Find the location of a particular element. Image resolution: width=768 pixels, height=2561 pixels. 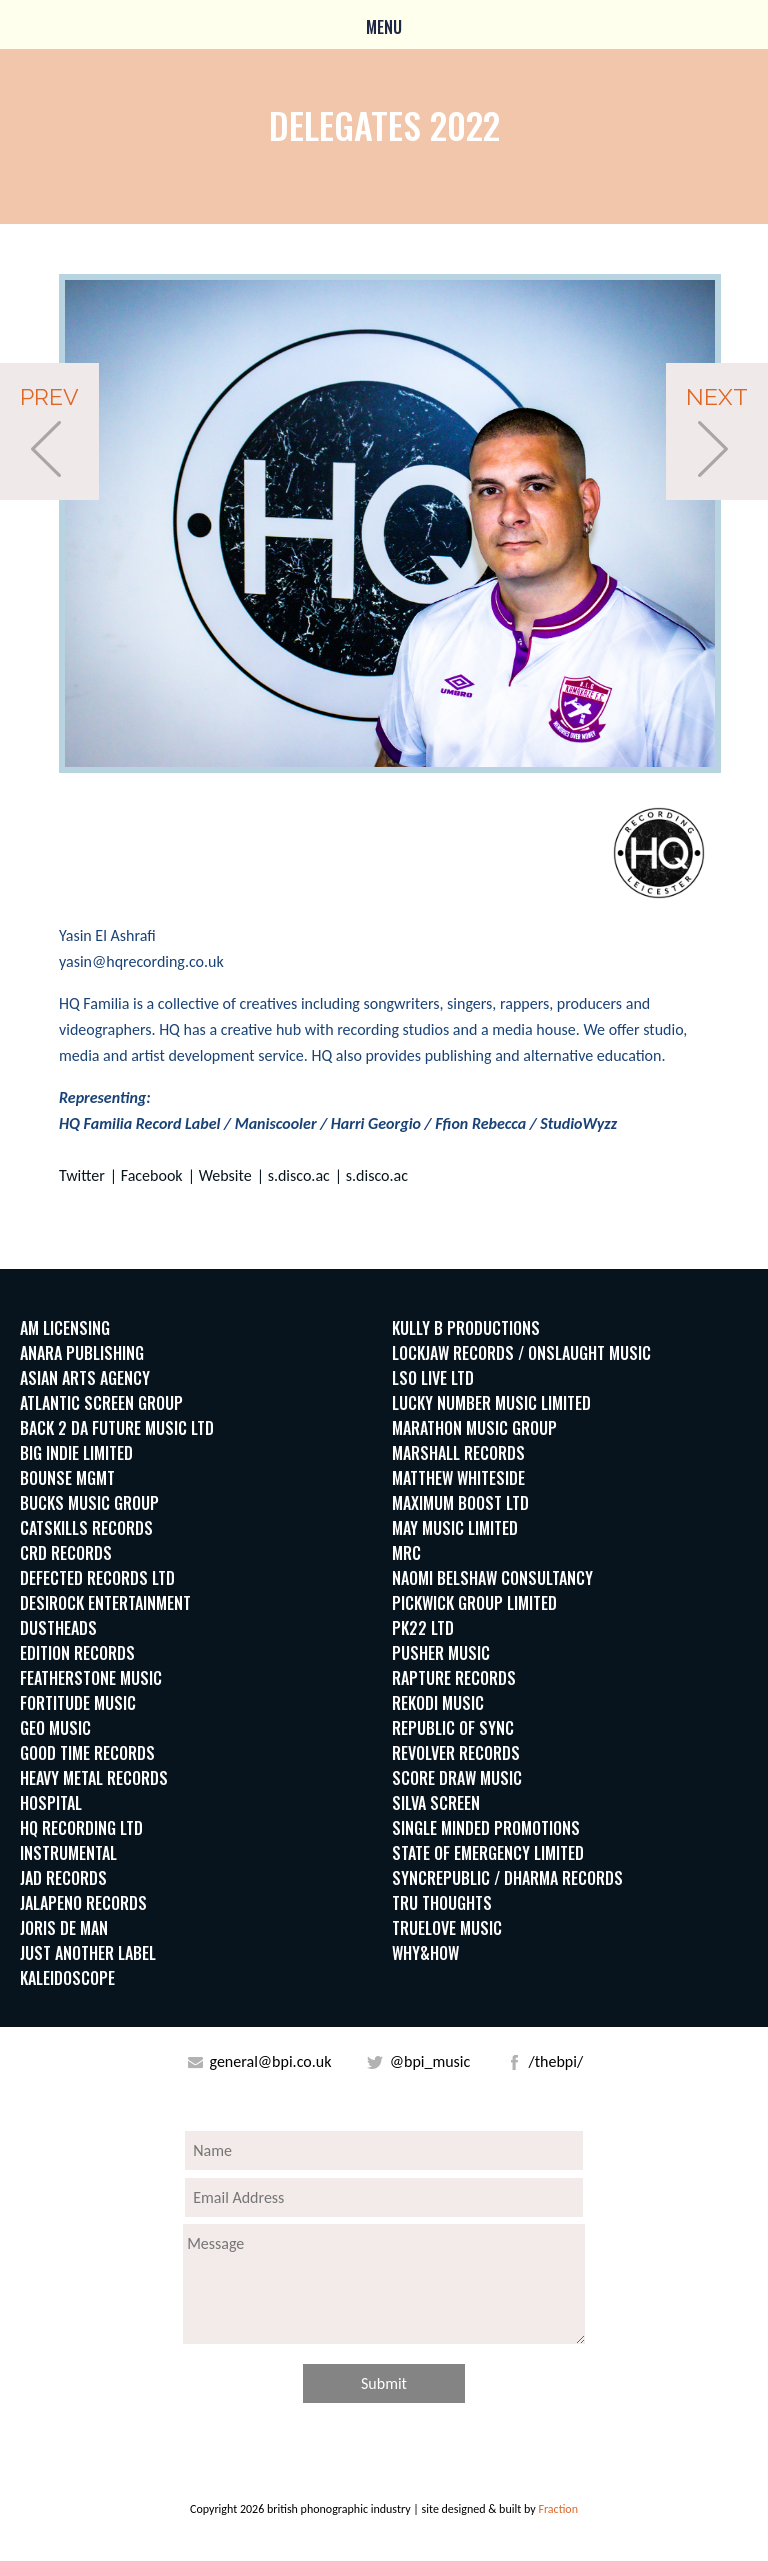

Good Time Records is located at coordinates (87, 1753).